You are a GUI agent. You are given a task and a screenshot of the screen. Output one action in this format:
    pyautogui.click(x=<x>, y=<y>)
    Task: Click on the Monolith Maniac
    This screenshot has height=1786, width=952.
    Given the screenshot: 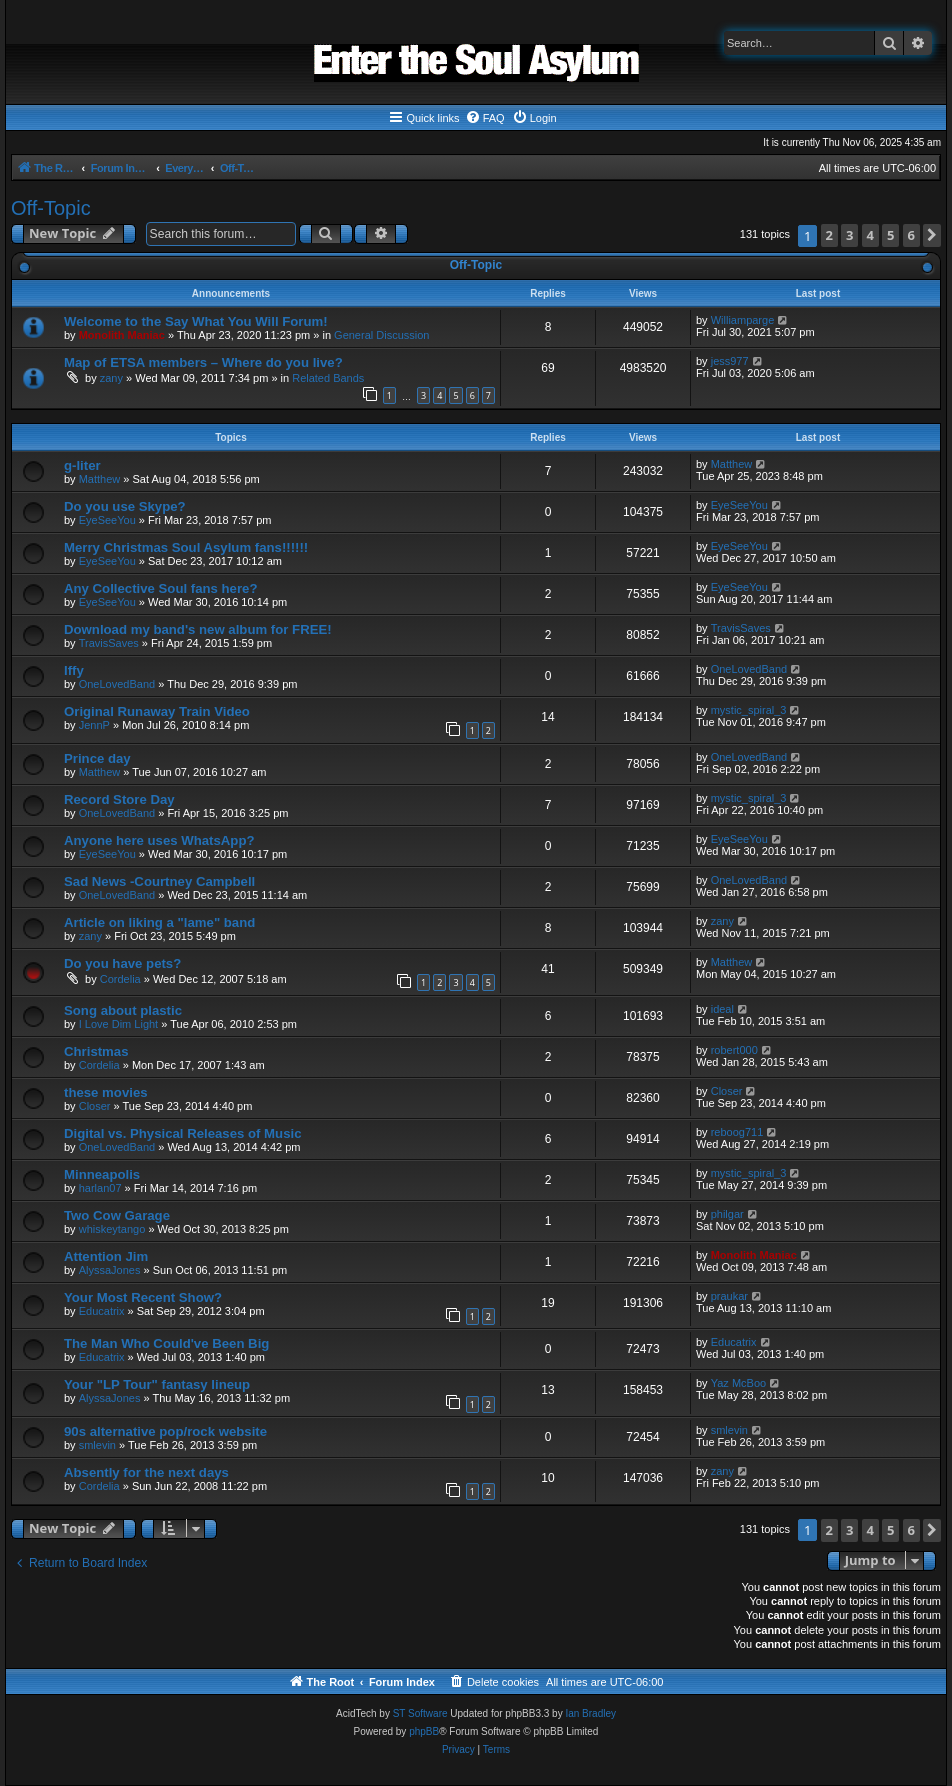 What is the action you would take?
    pyautogui.click(x=122, y=335)
    